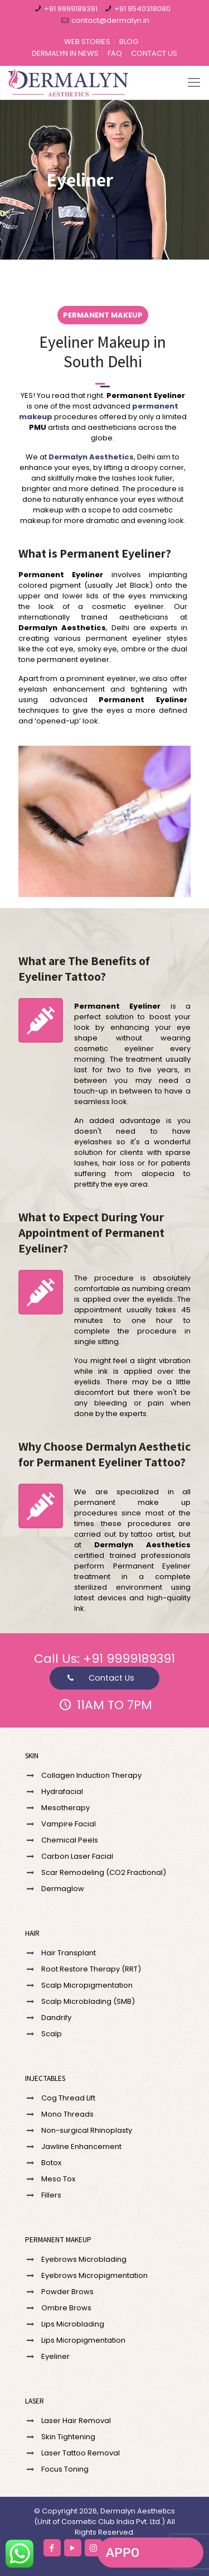  Describe the element at coordinates (56, 2017) in the screenshot. I see `Dandrify` at that location.